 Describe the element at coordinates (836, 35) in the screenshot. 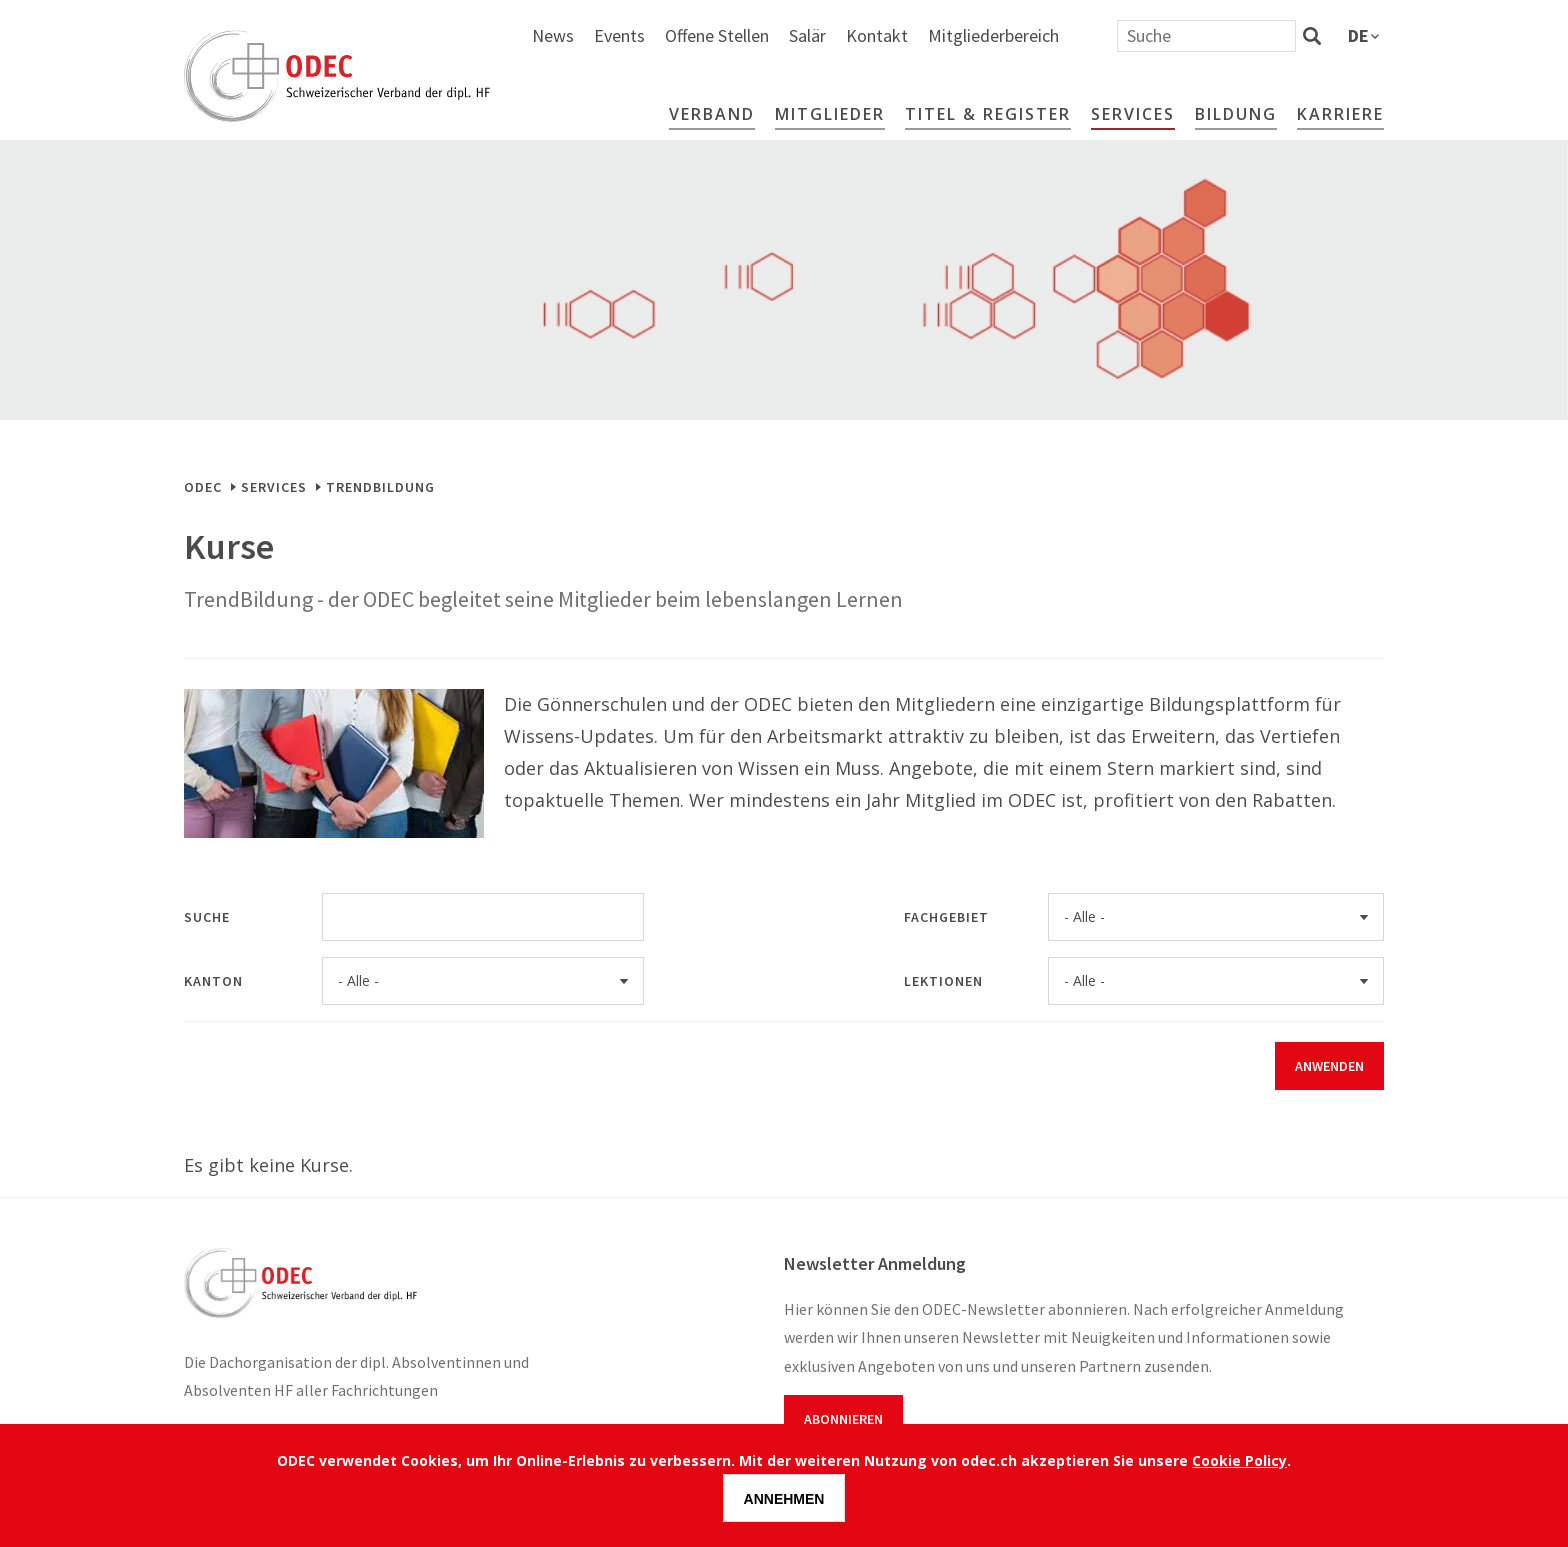

I see `Events` at that location.